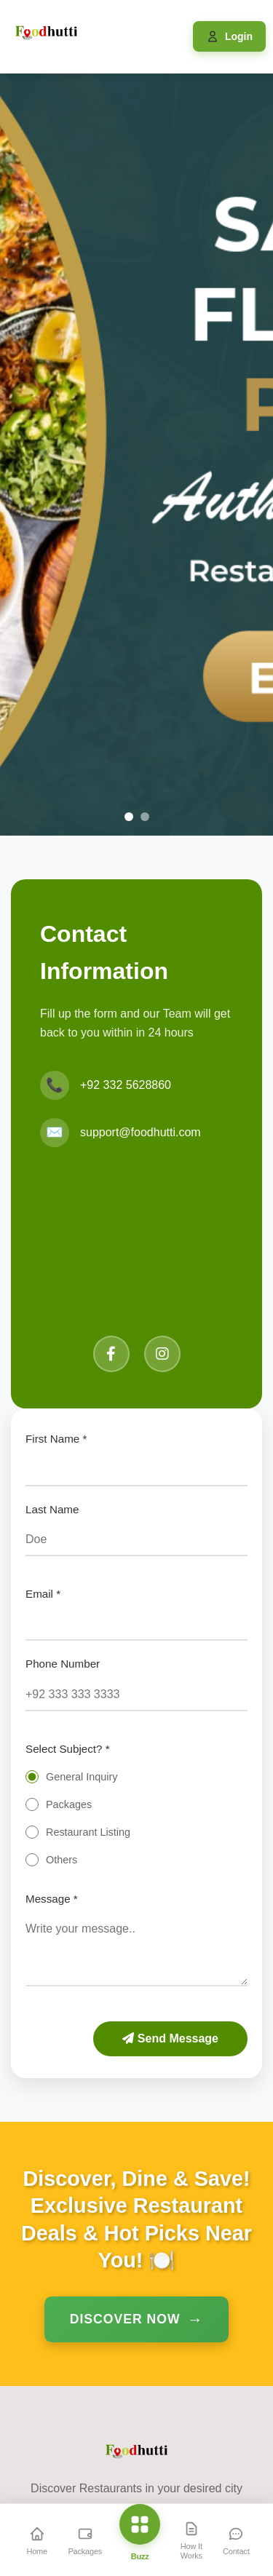  I want to click on Others, so click(61, 1860).